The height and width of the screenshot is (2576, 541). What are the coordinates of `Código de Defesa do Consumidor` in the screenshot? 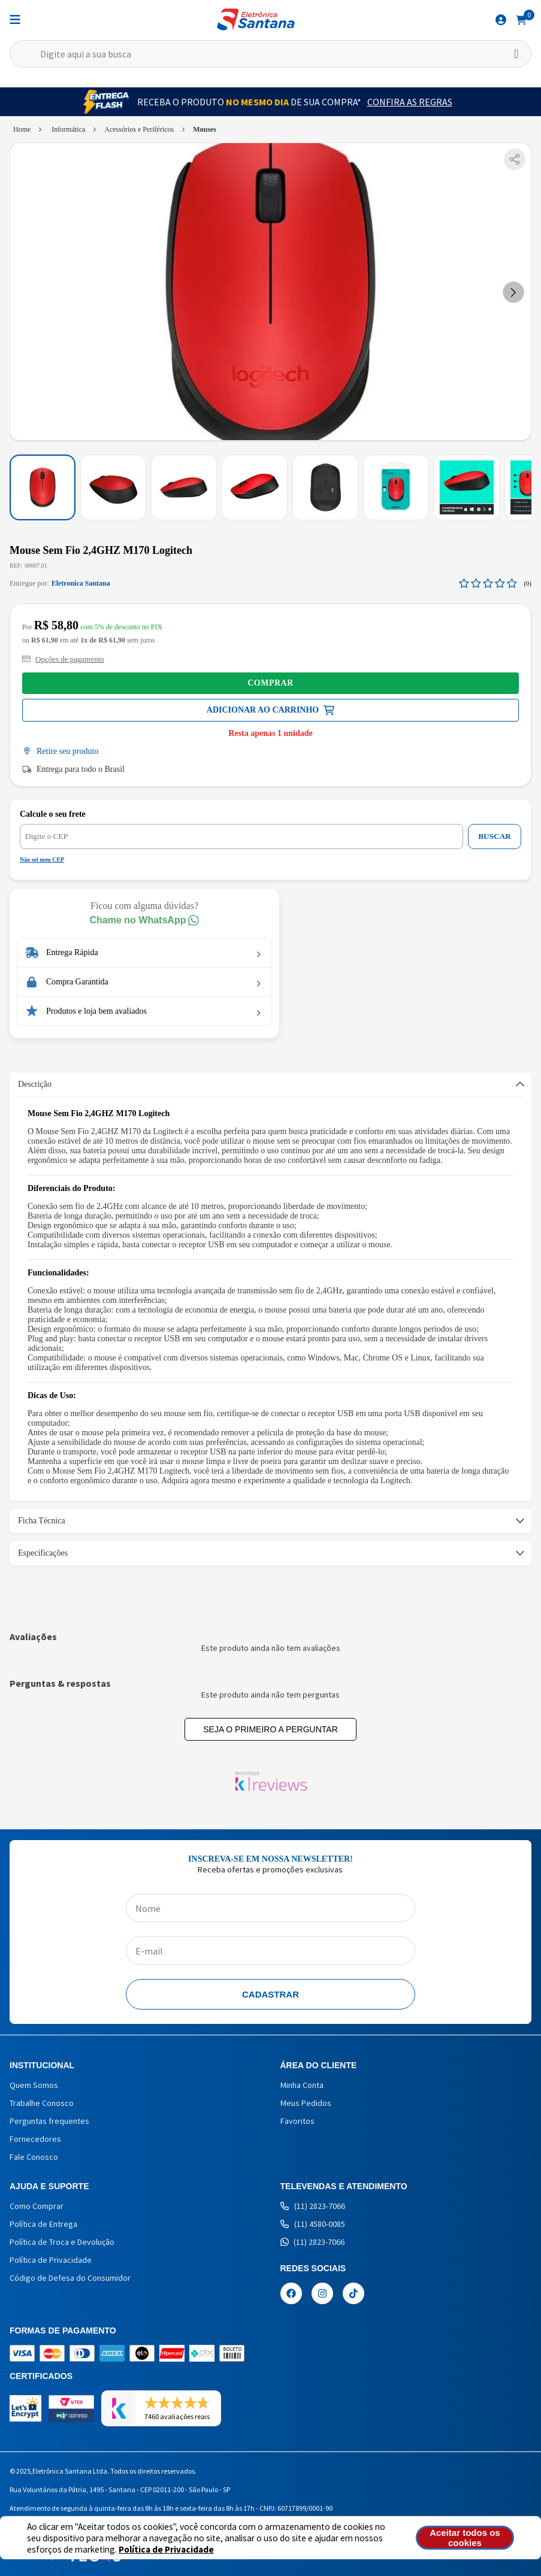 It's located at (70, 2277).